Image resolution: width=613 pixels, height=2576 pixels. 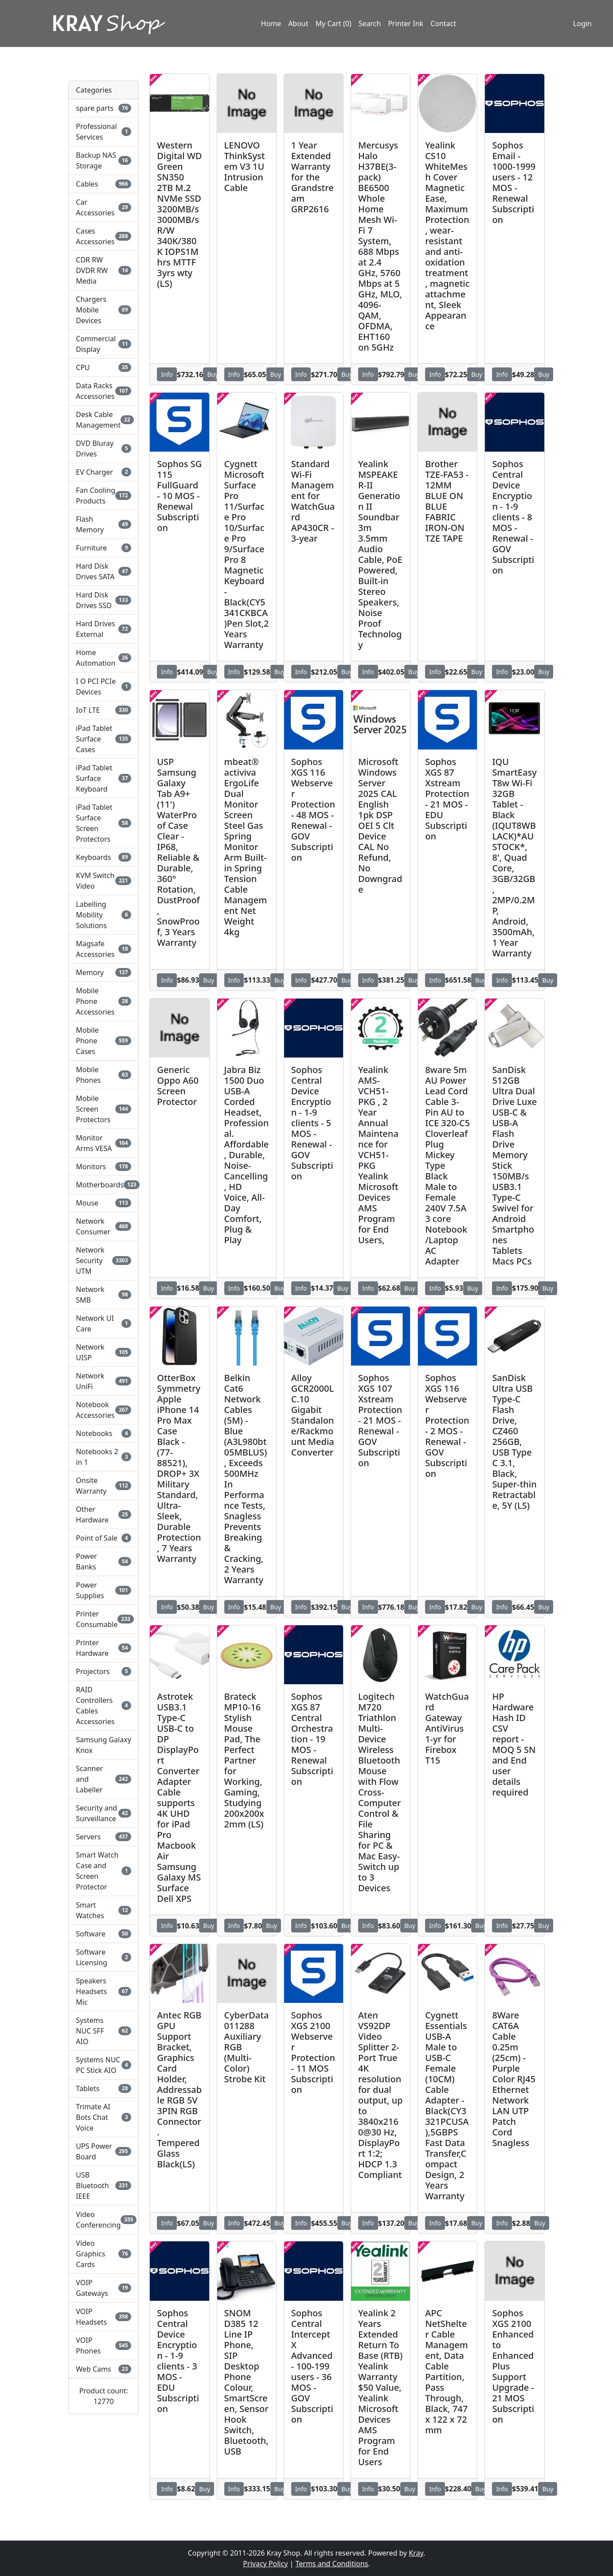 I want to click on Mobile Phone Cases [button], so click(x=103, y=1040).